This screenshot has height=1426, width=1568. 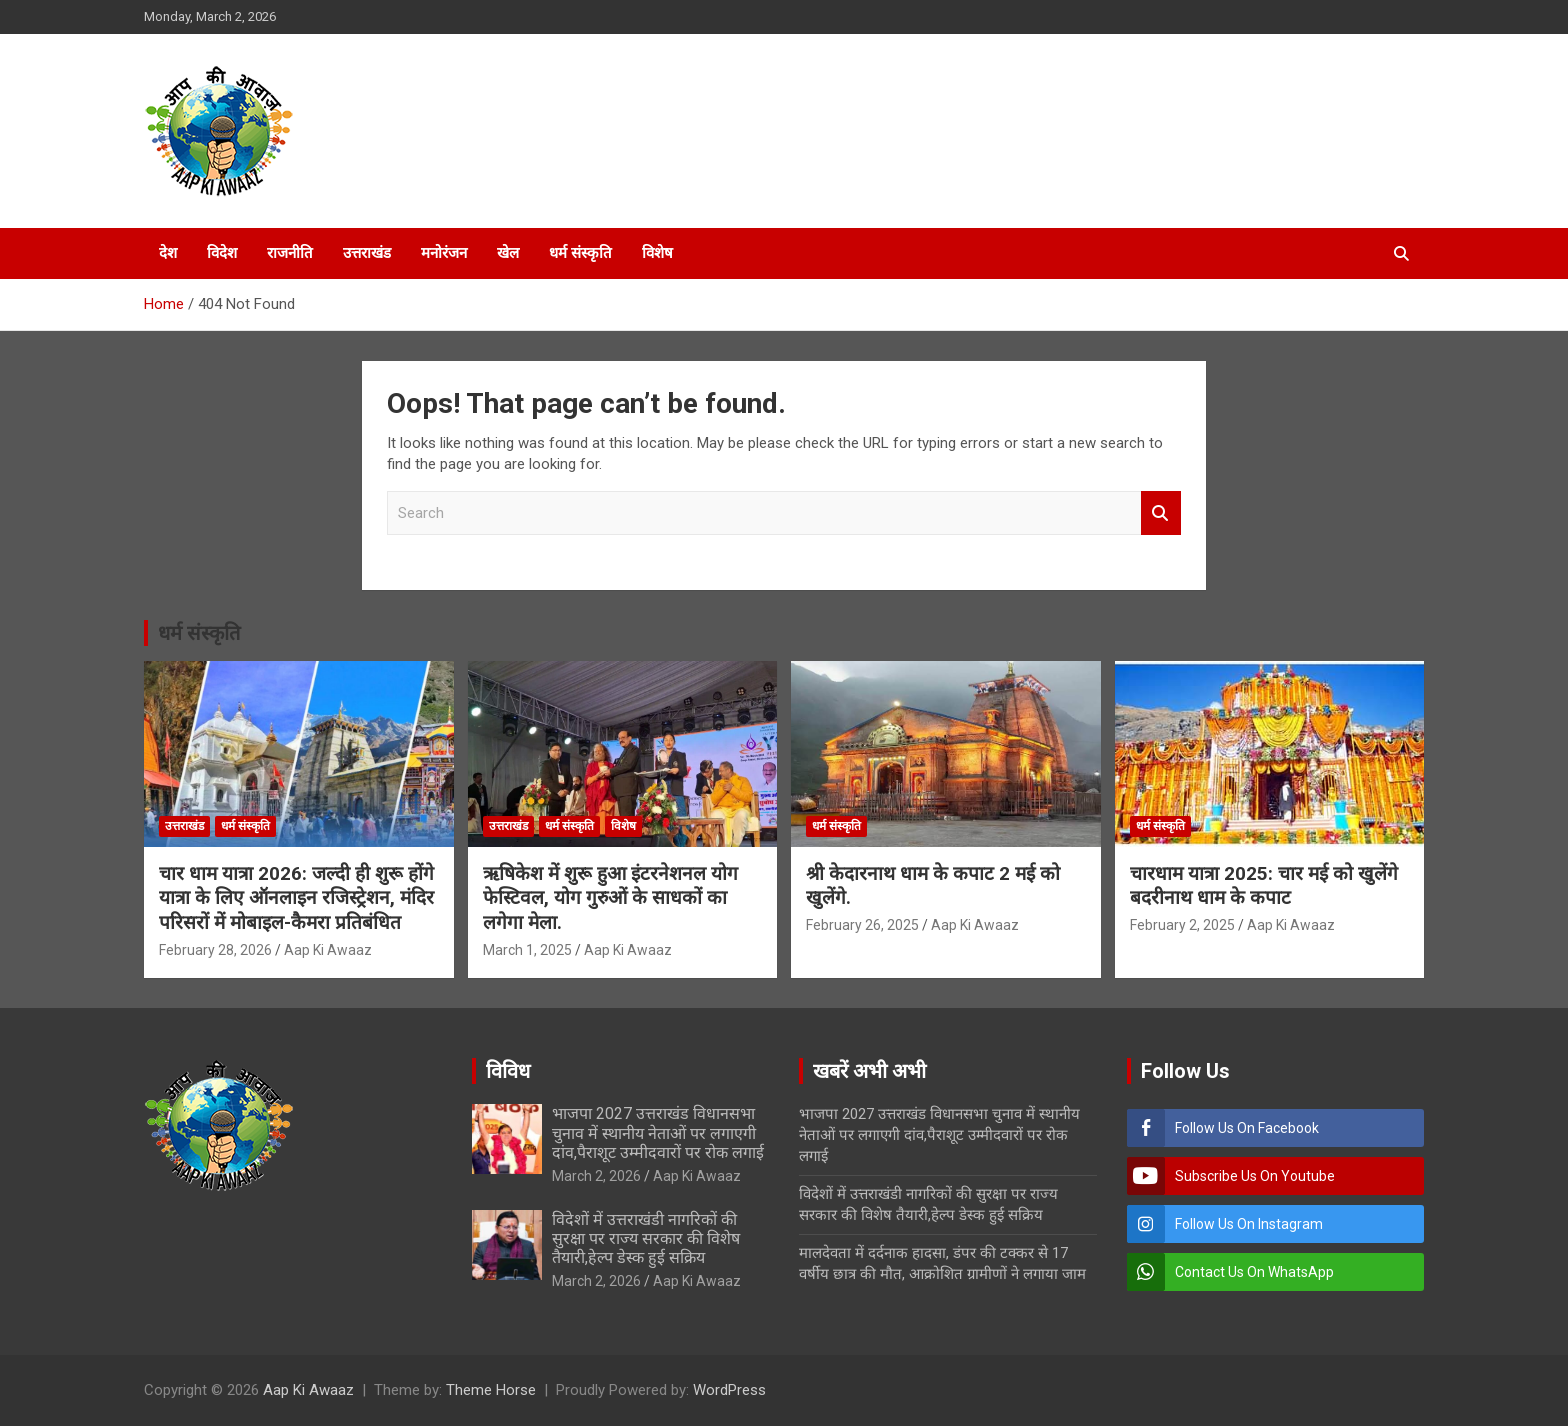 I want to click on खेल, so click(x=508, y=253).